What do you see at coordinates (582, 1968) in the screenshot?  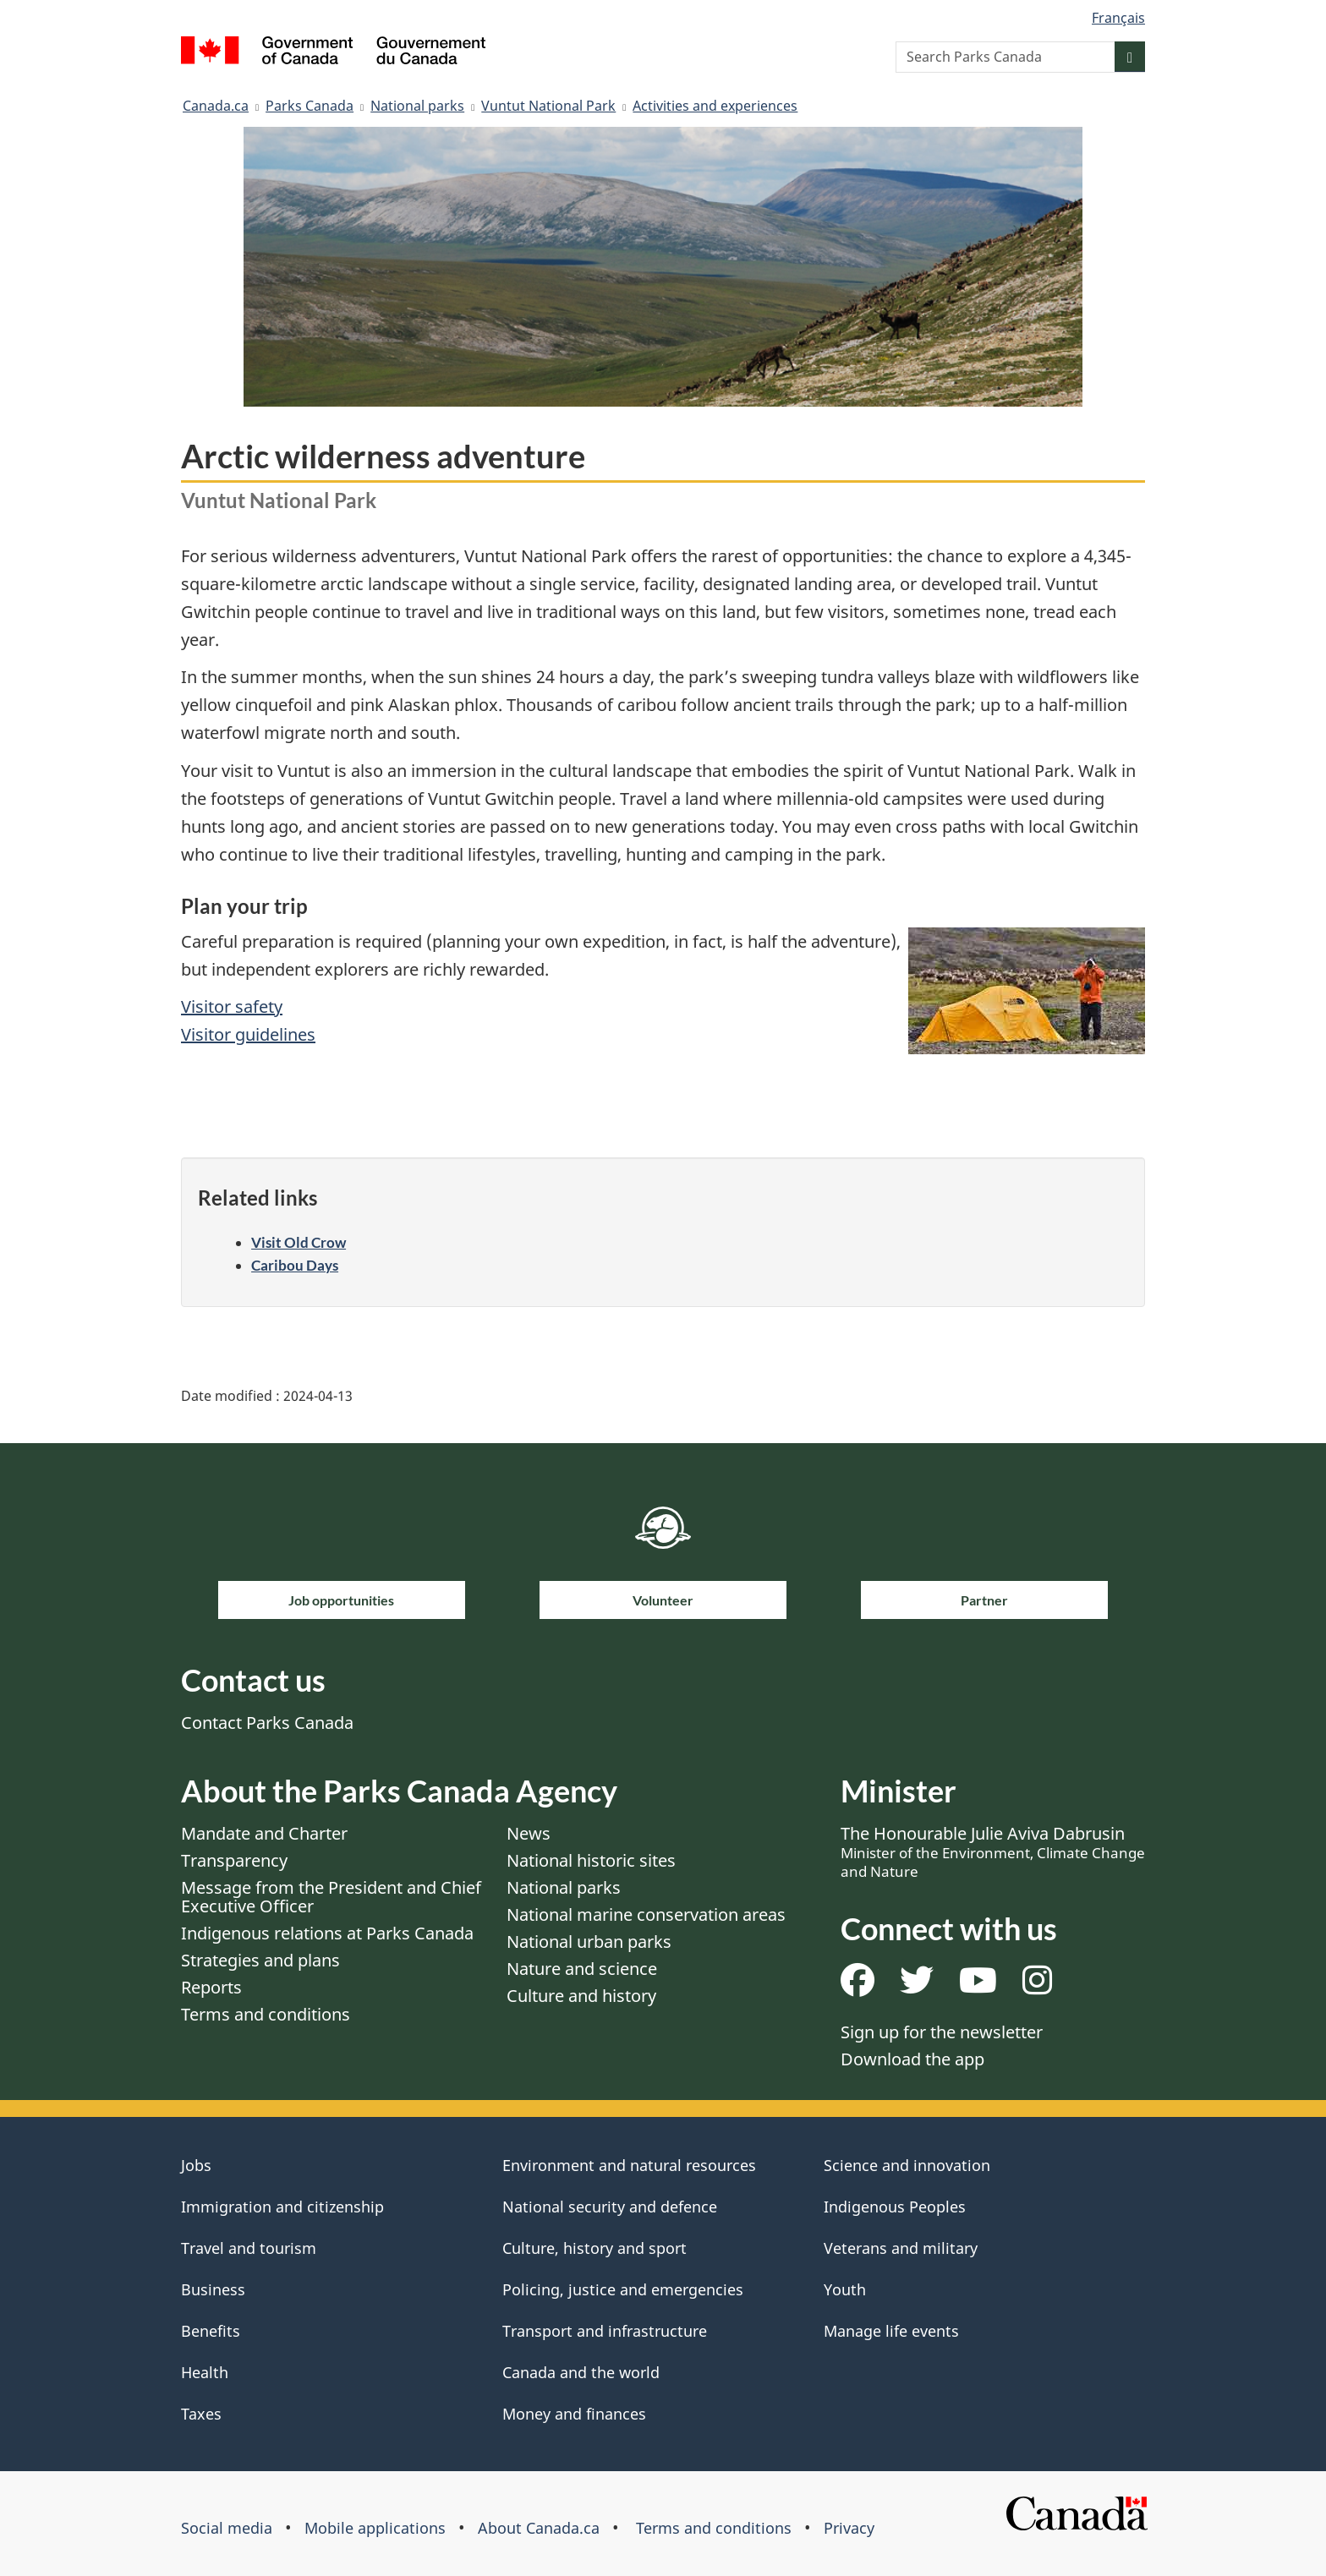 I see `Nature and science` at bounding box center [582, 1968].